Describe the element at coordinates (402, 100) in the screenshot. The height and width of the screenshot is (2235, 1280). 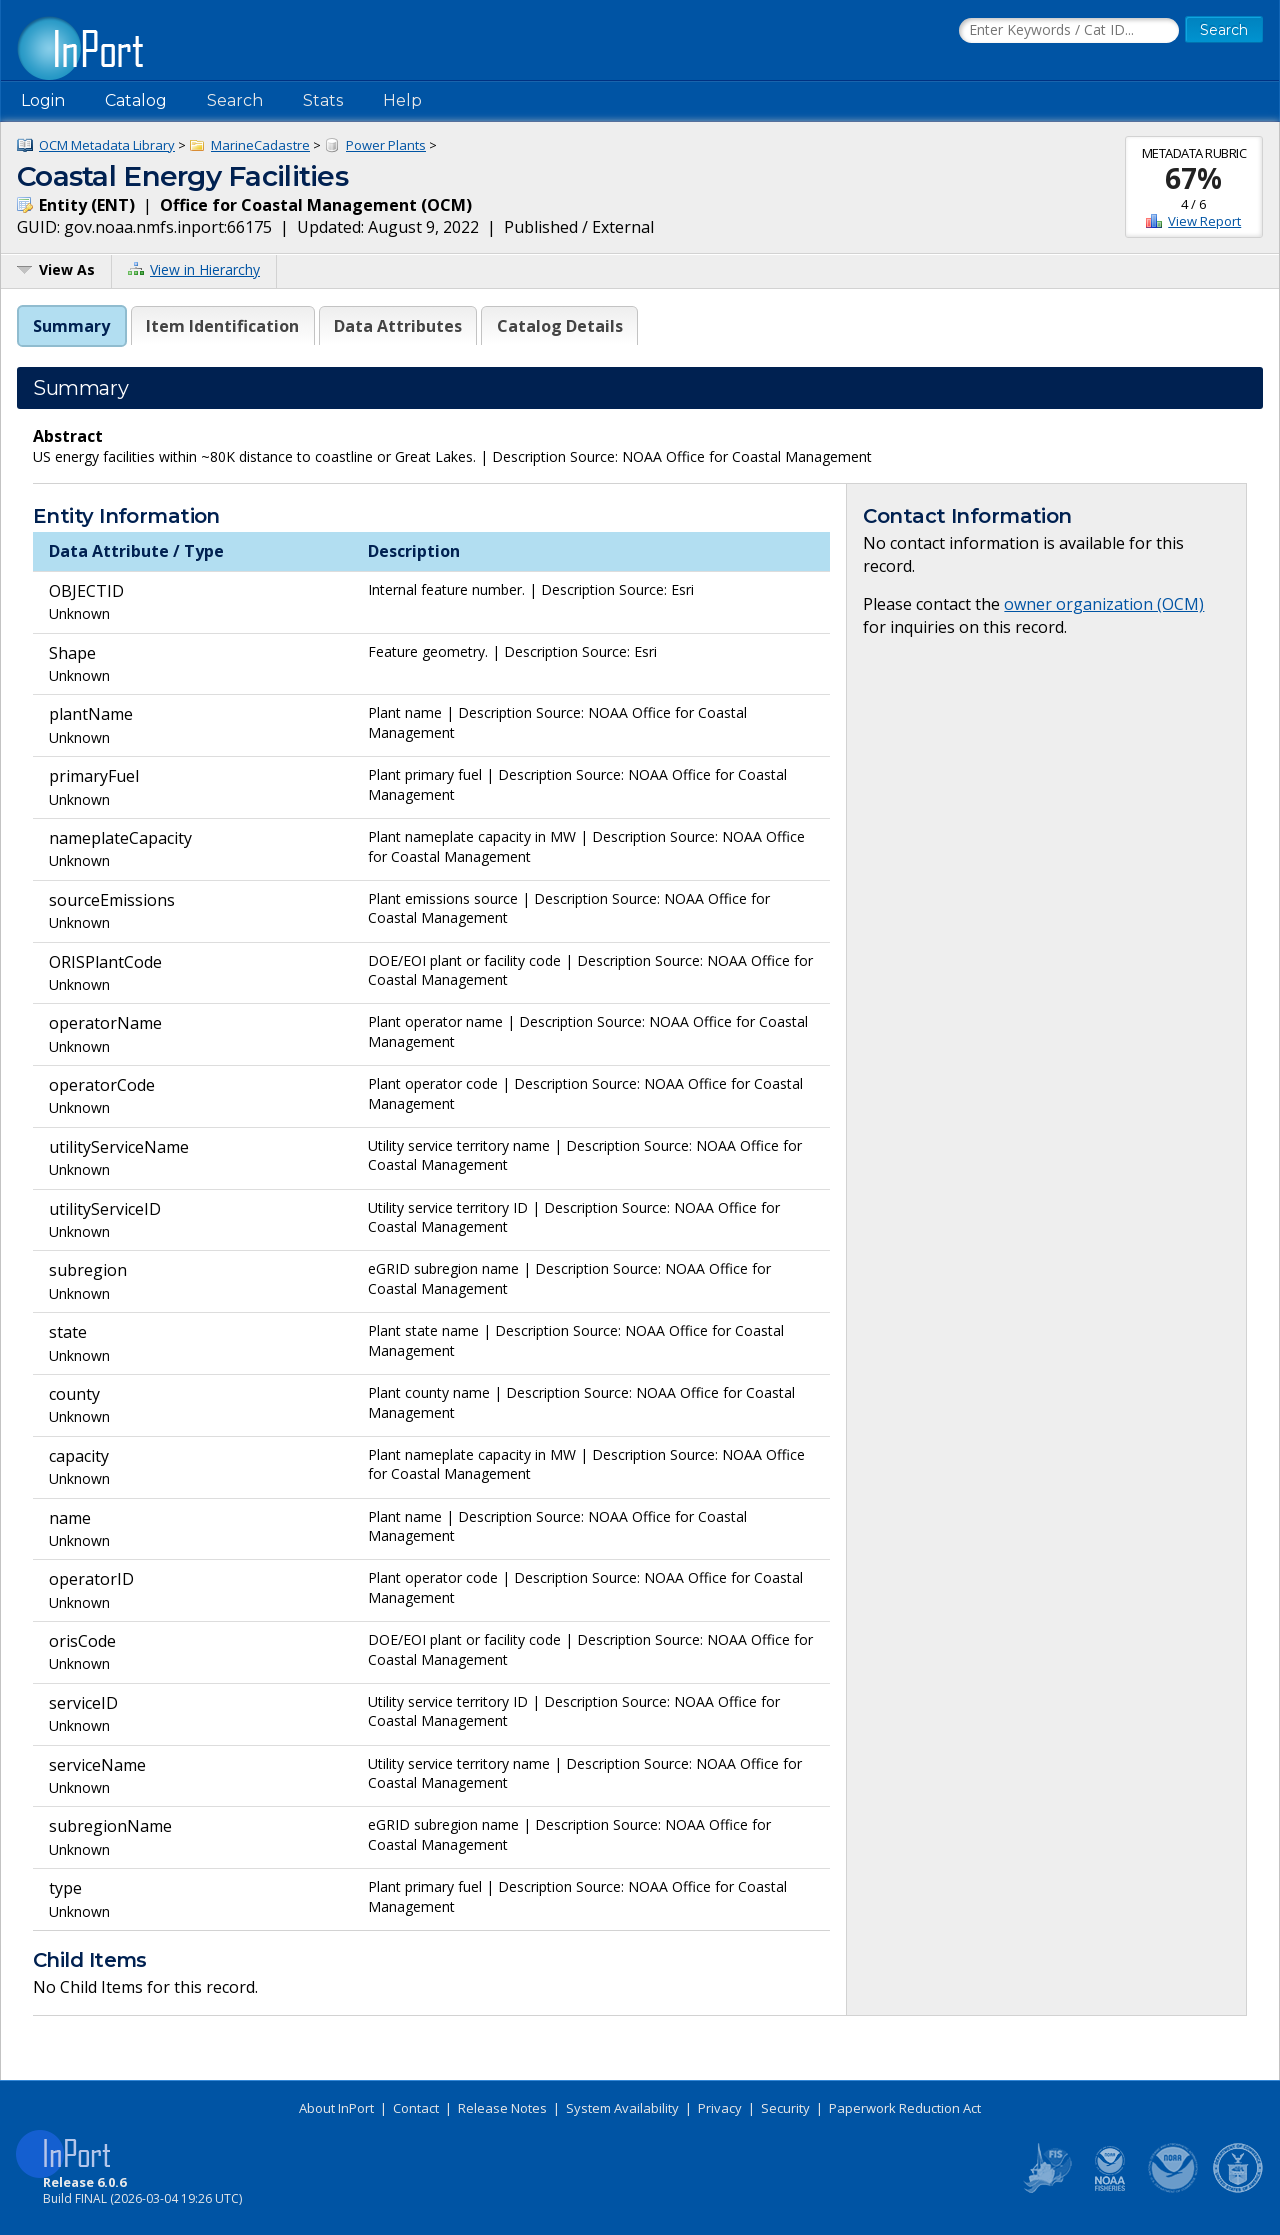
I see `Help` at that location.